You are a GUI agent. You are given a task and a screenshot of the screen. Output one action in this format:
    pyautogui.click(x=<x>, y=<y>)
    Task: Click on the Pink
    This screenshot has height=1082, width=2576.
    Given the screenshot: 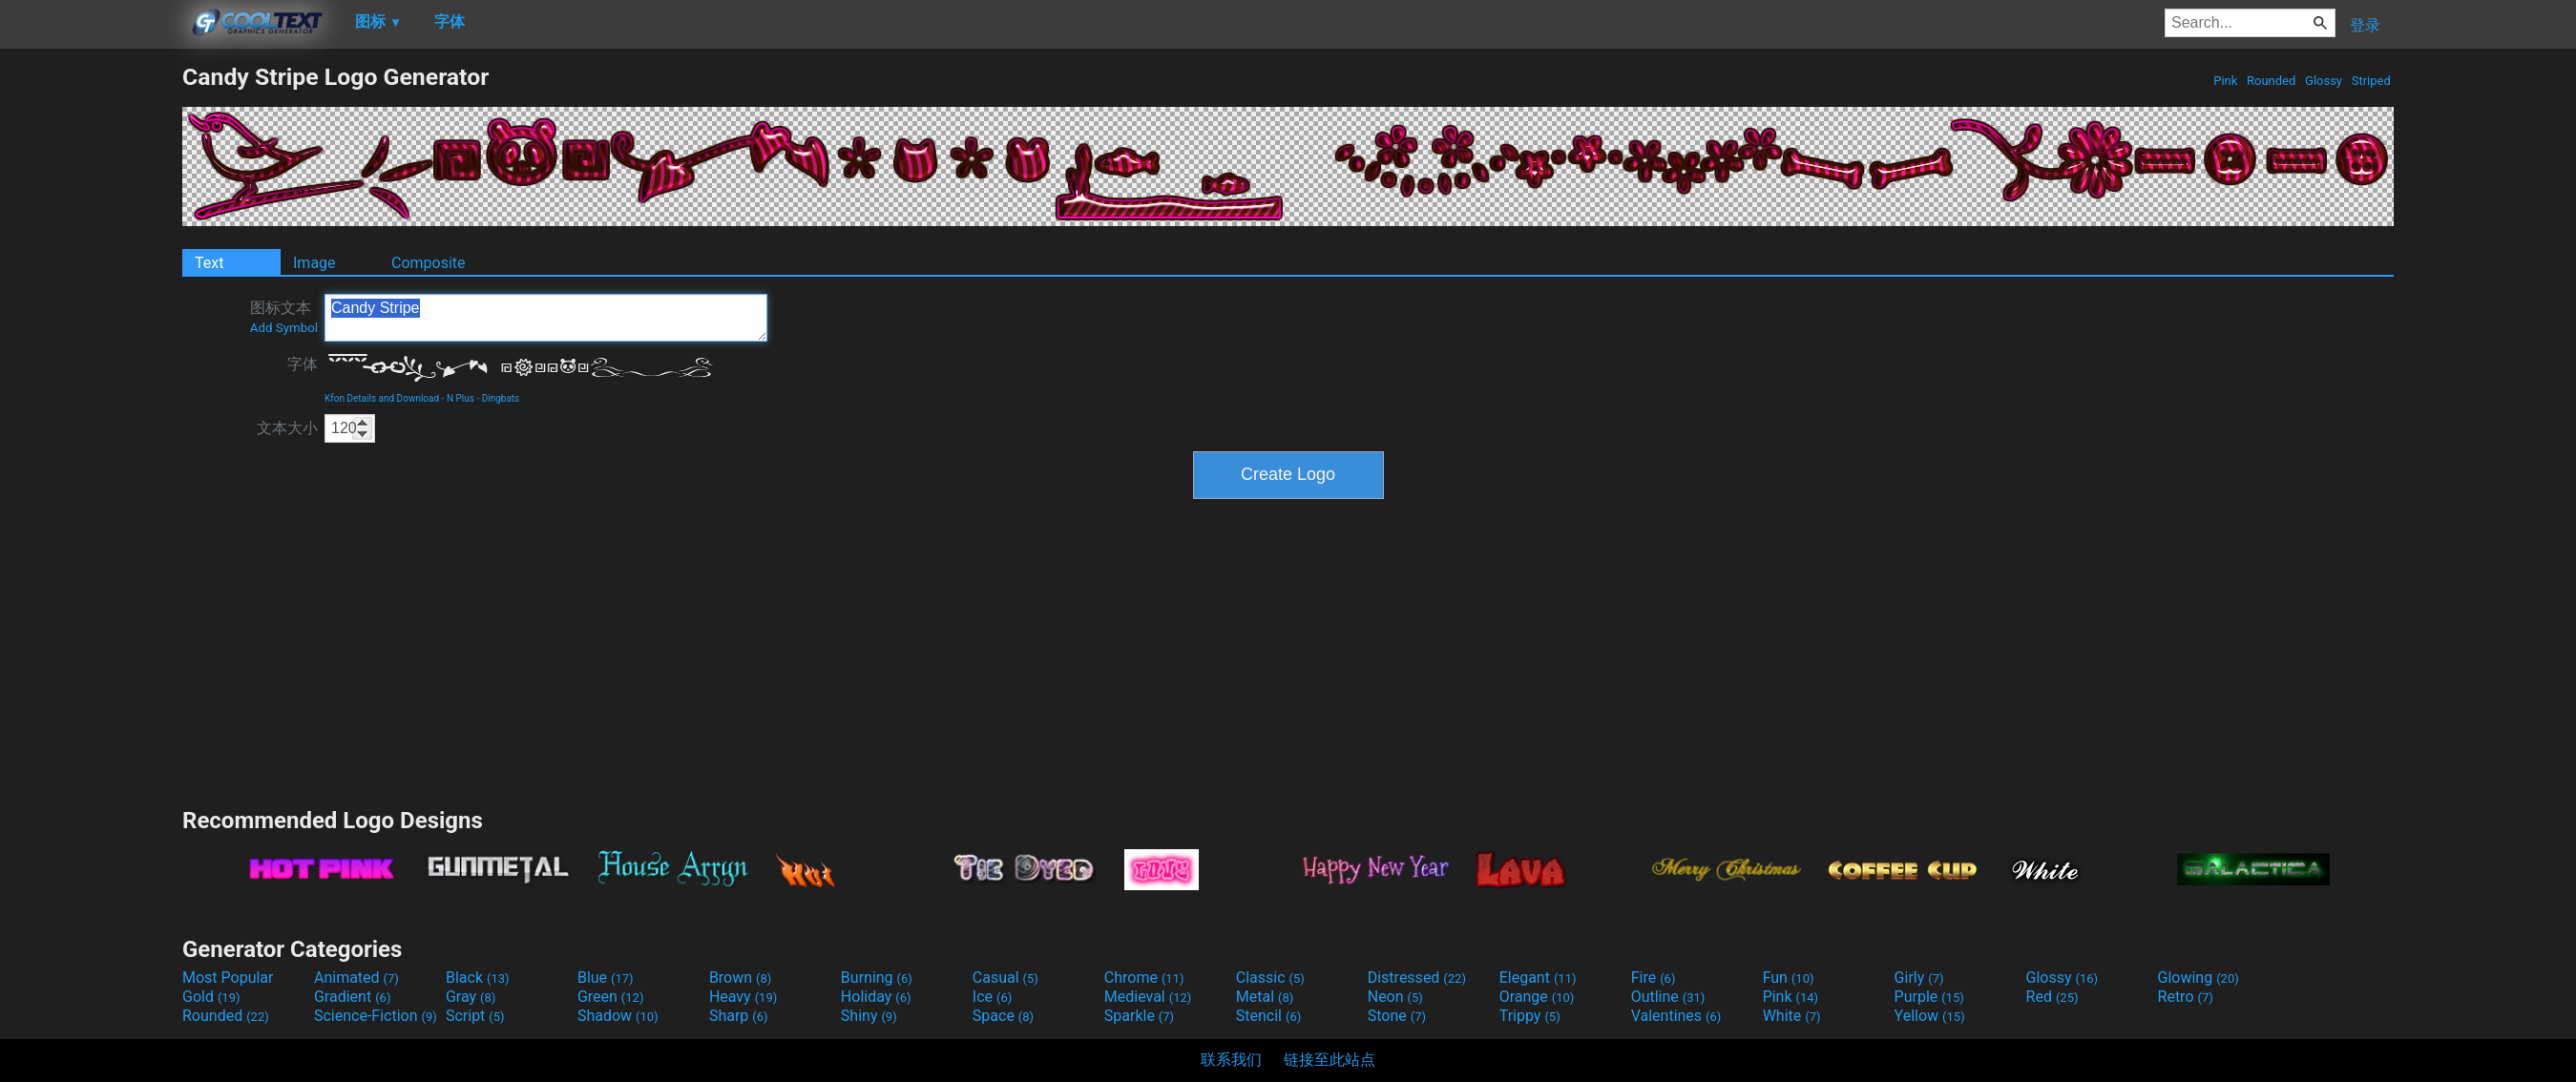 What is the action you would take?
    pyautogui.click(x=2225, y=80)
    